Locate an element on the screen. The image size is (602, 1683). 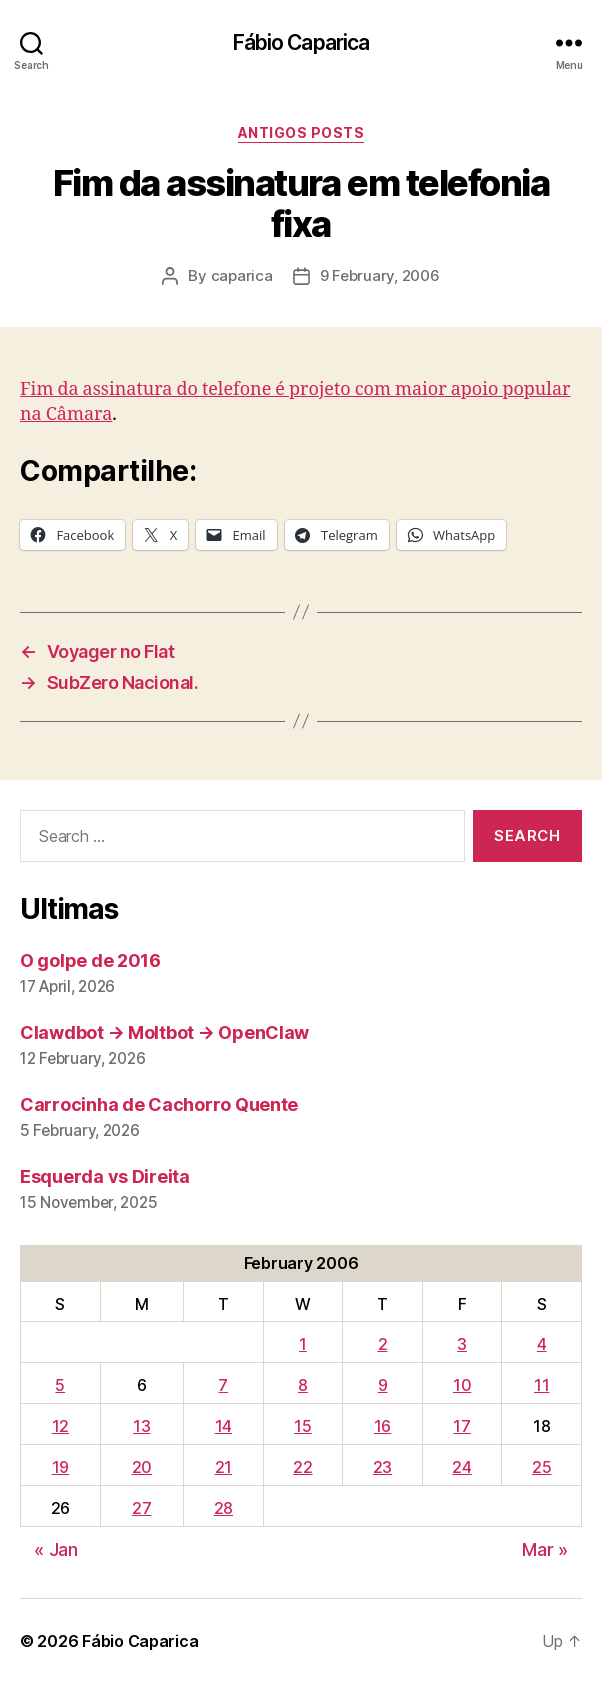
8 [Posts published on February 8, 2006] is located at coordinates (303, 1385).